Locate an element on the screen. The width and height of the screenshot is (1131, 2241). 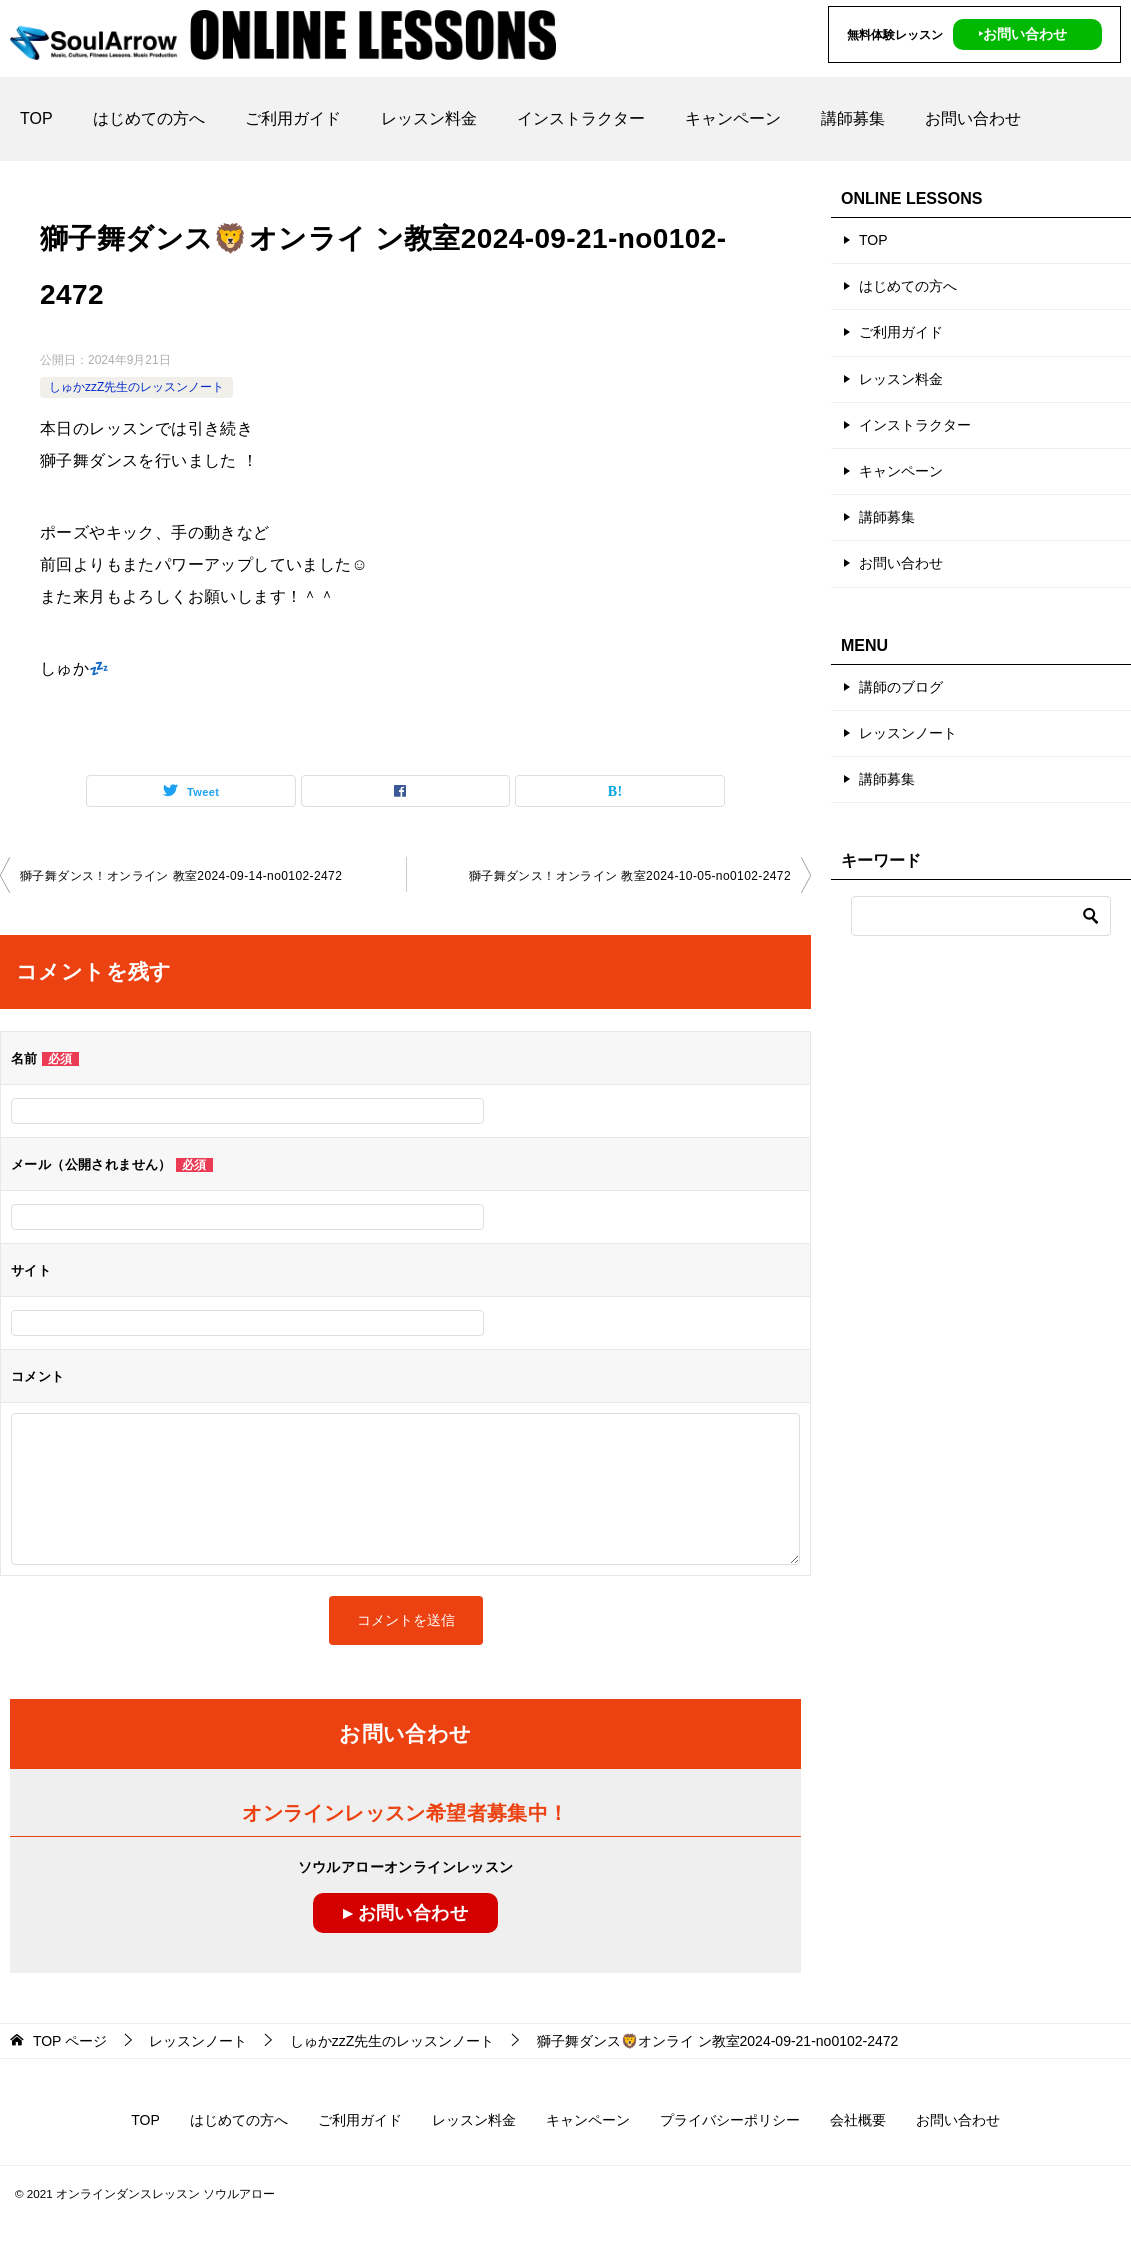
獅子舞ダンス！オンライン 教室2024-09-14-no0102-2472 is located at coordinates (181, 876).